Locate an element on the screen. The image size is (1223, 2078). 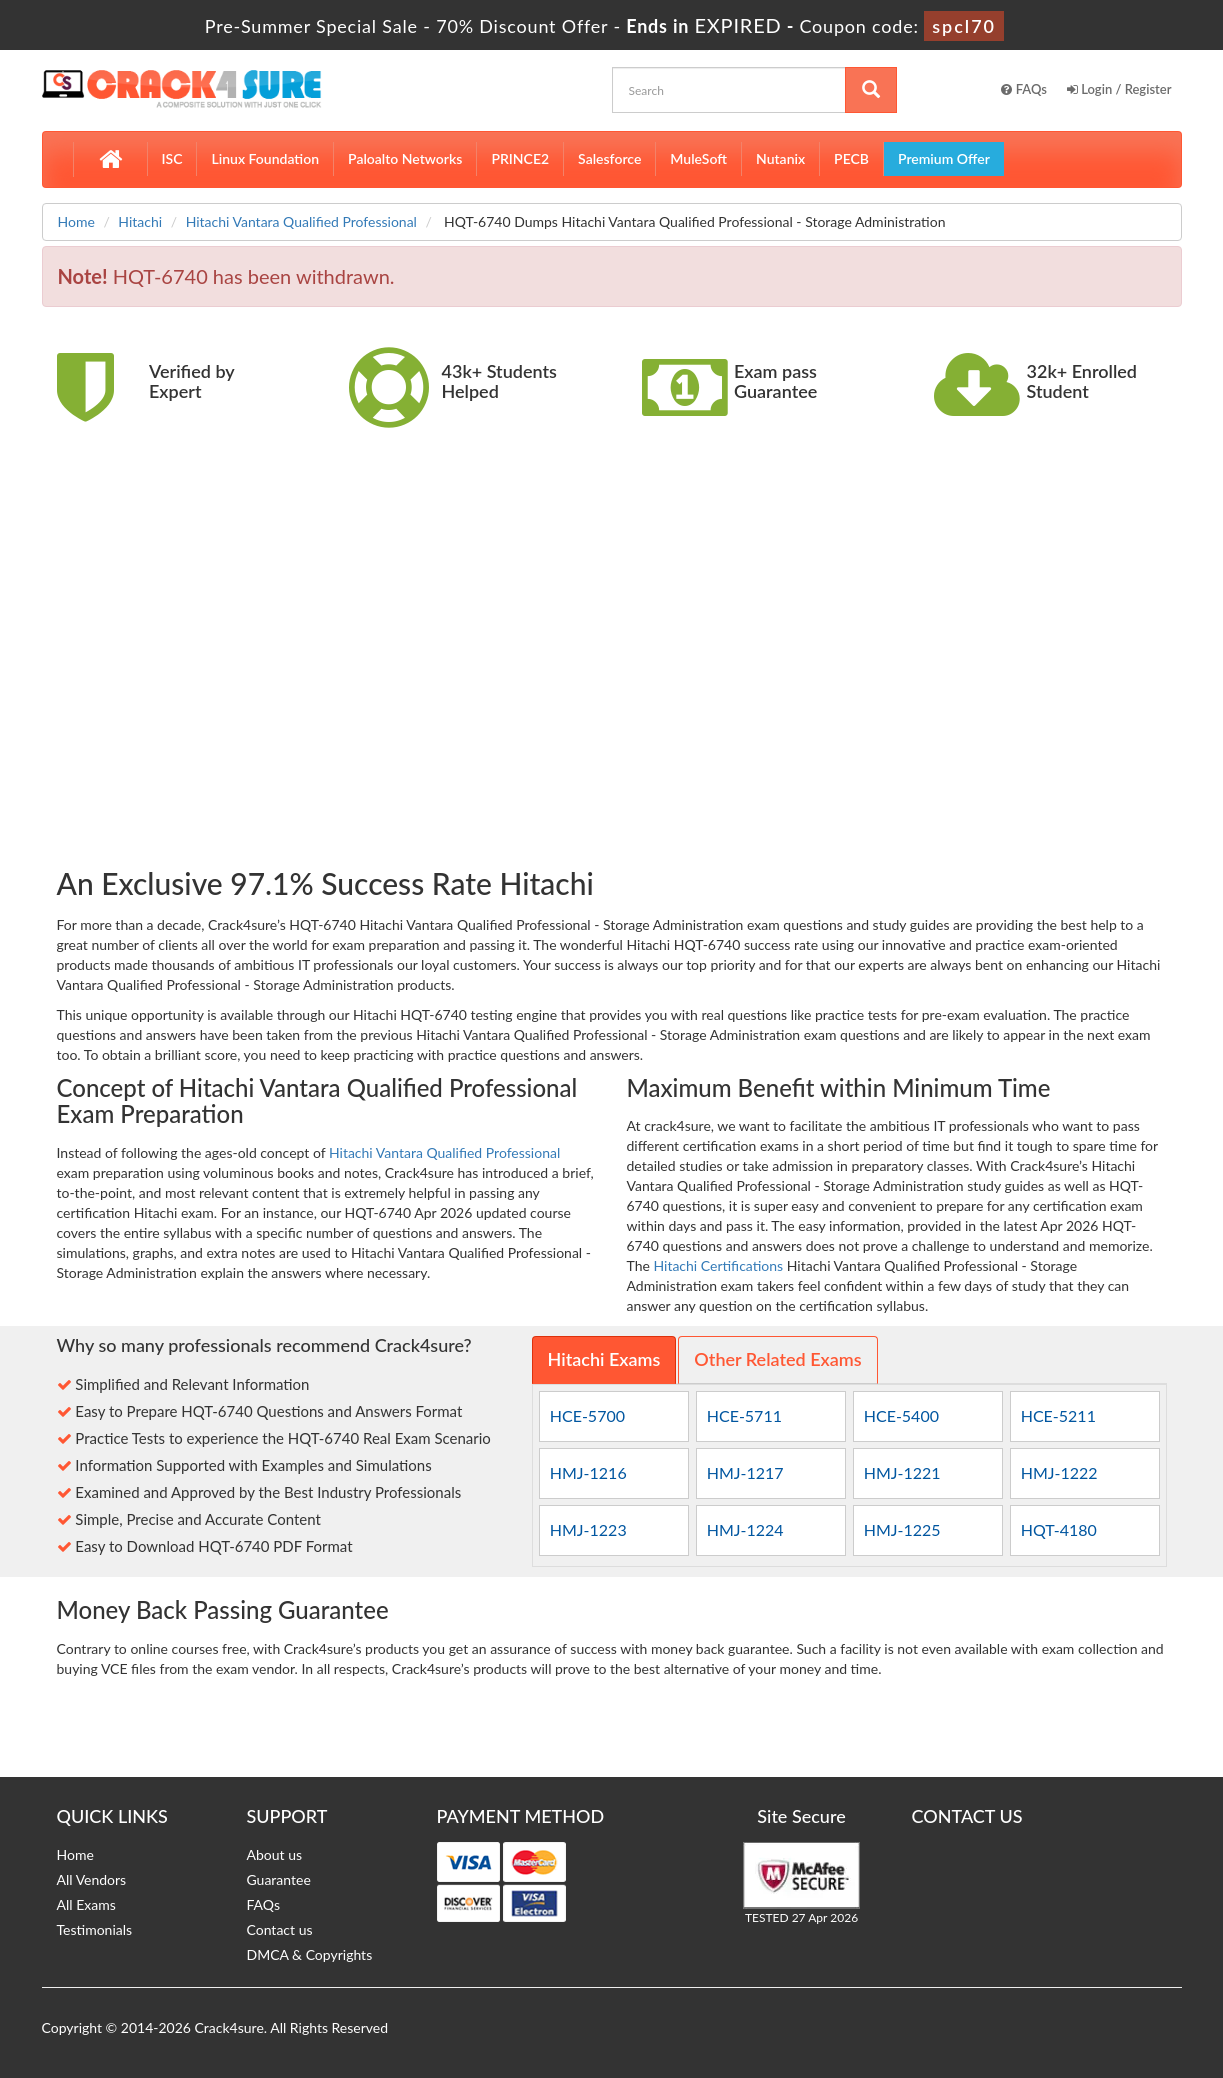
Contact us is located at coordinates (280, 1929).